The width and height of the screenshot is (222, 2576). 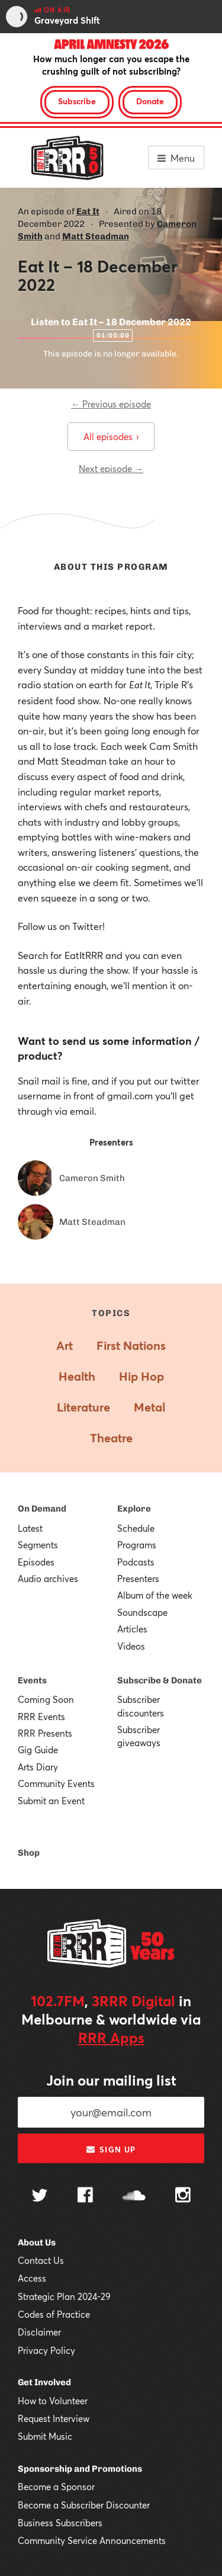 I want to click on Coming Soon, so click(x=46, y=1699).